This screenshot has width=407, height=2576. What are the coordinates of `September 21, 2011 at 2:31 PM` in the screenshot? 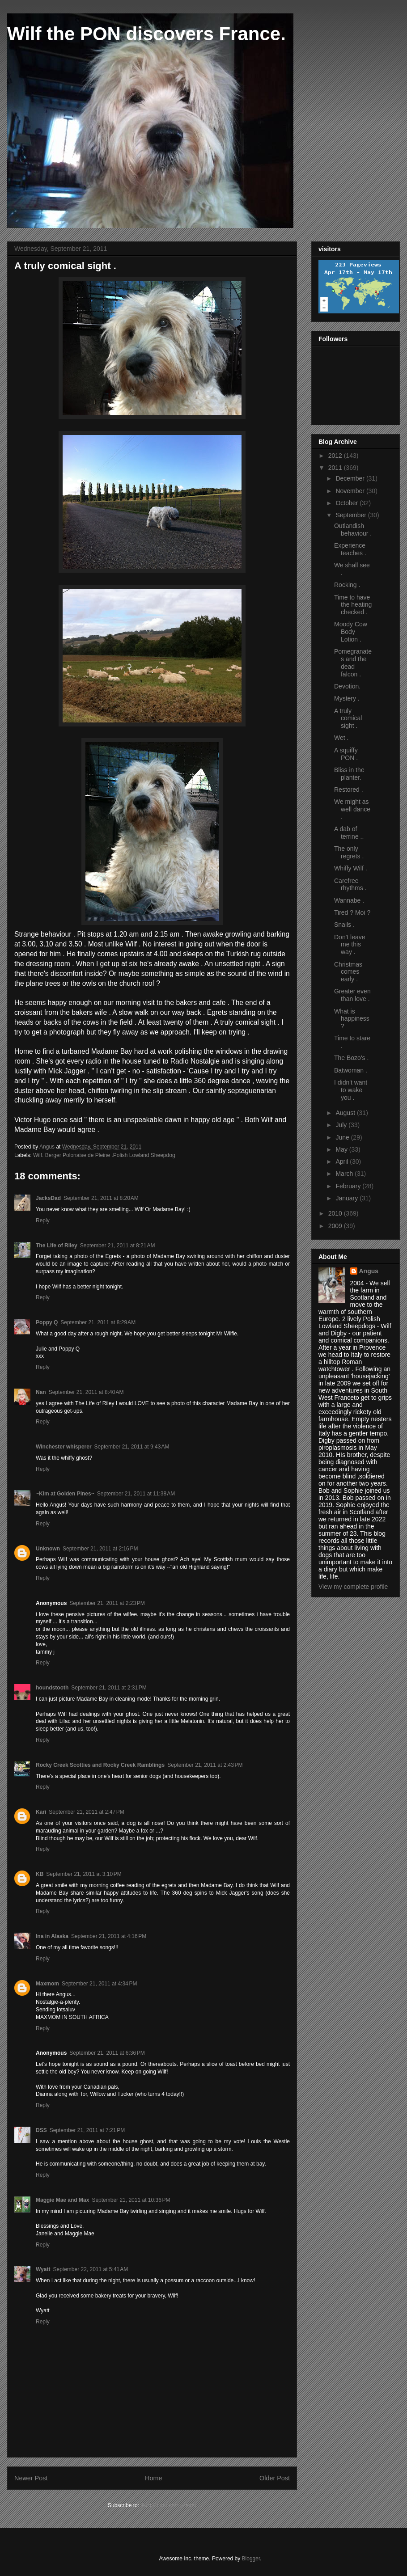 It's located at (108, 1688).